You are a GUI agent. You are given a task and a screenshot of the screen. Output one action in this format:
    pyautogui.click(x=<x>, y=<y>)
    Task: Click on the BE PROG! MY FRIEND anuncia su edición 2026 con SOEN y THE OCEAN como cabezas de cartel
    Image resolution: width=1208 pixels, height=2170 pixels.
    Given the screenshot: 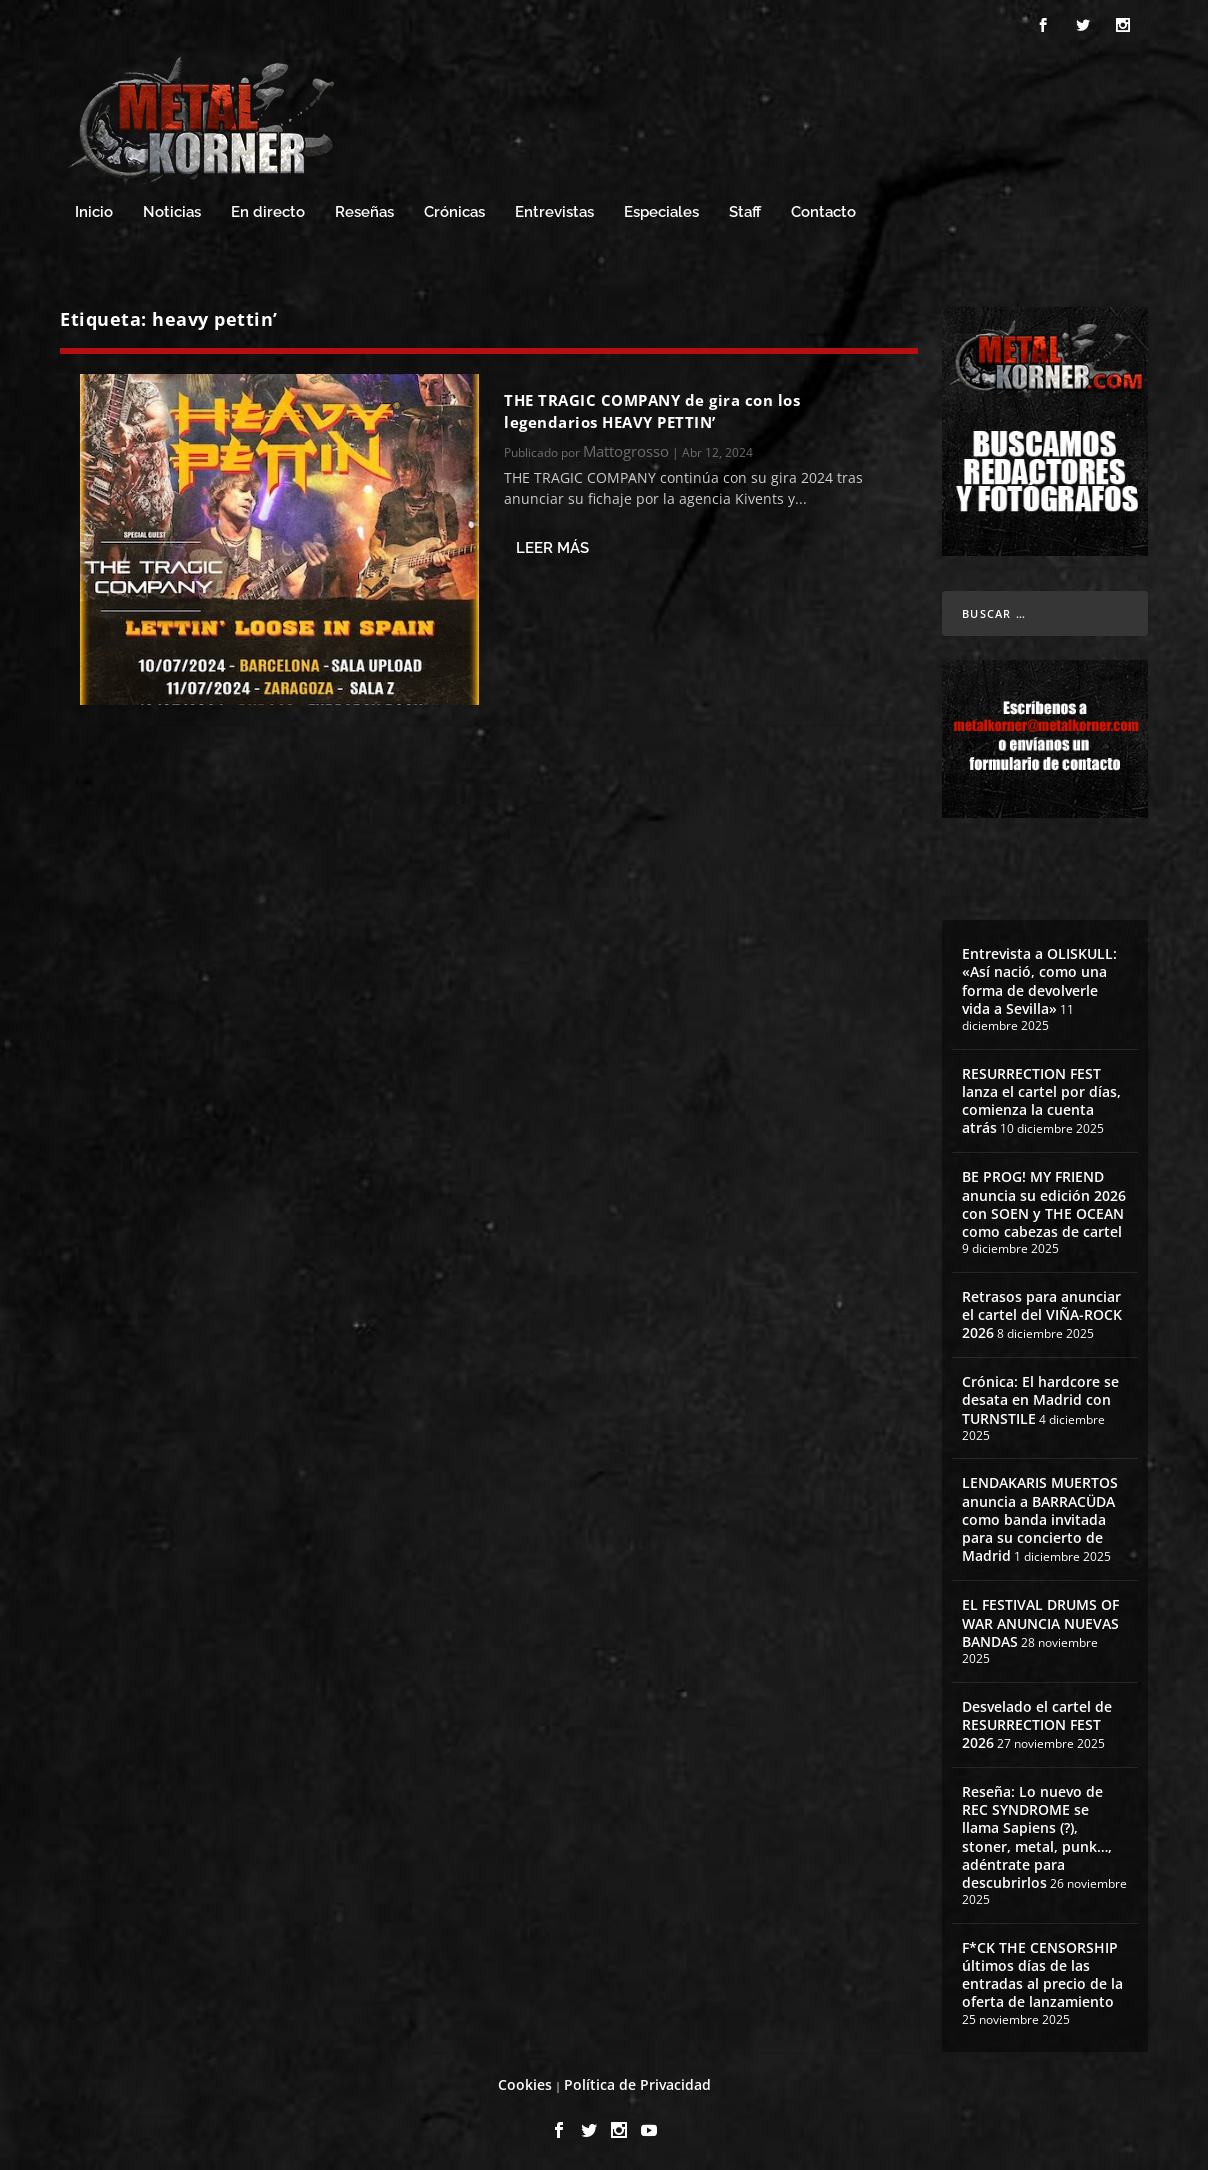 What is the action you would take?
    pyautogui.click(x=1044, y=1201)
    